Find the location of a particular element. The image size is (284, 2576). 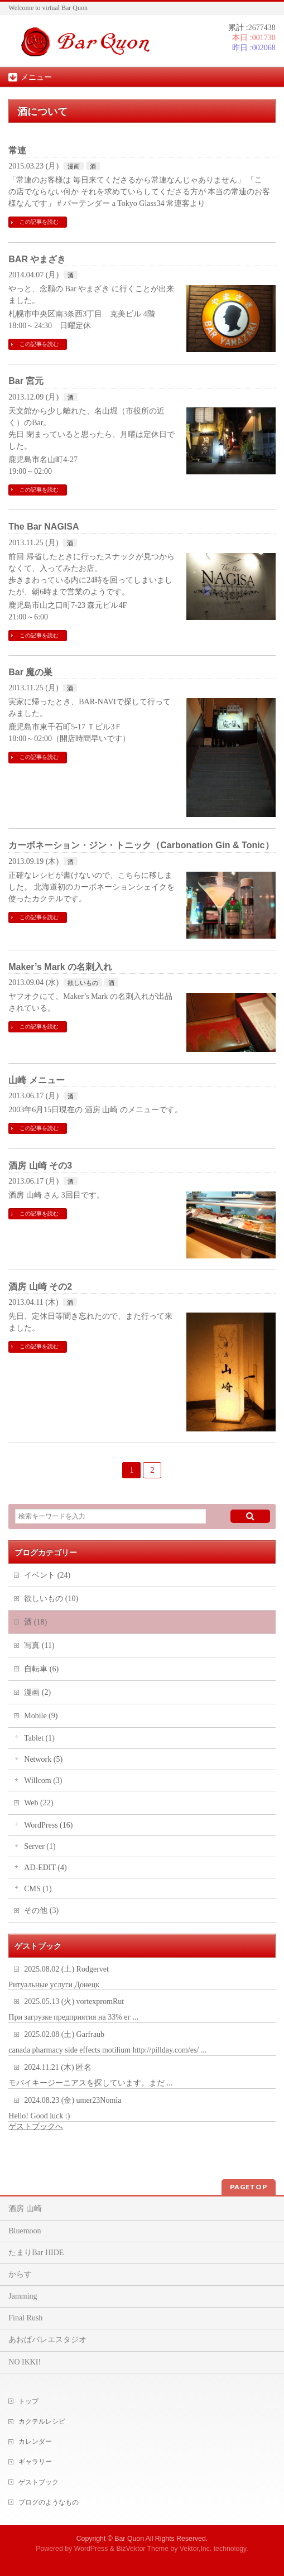

Vektor,Inc. is located at coordinates (196, 2549).